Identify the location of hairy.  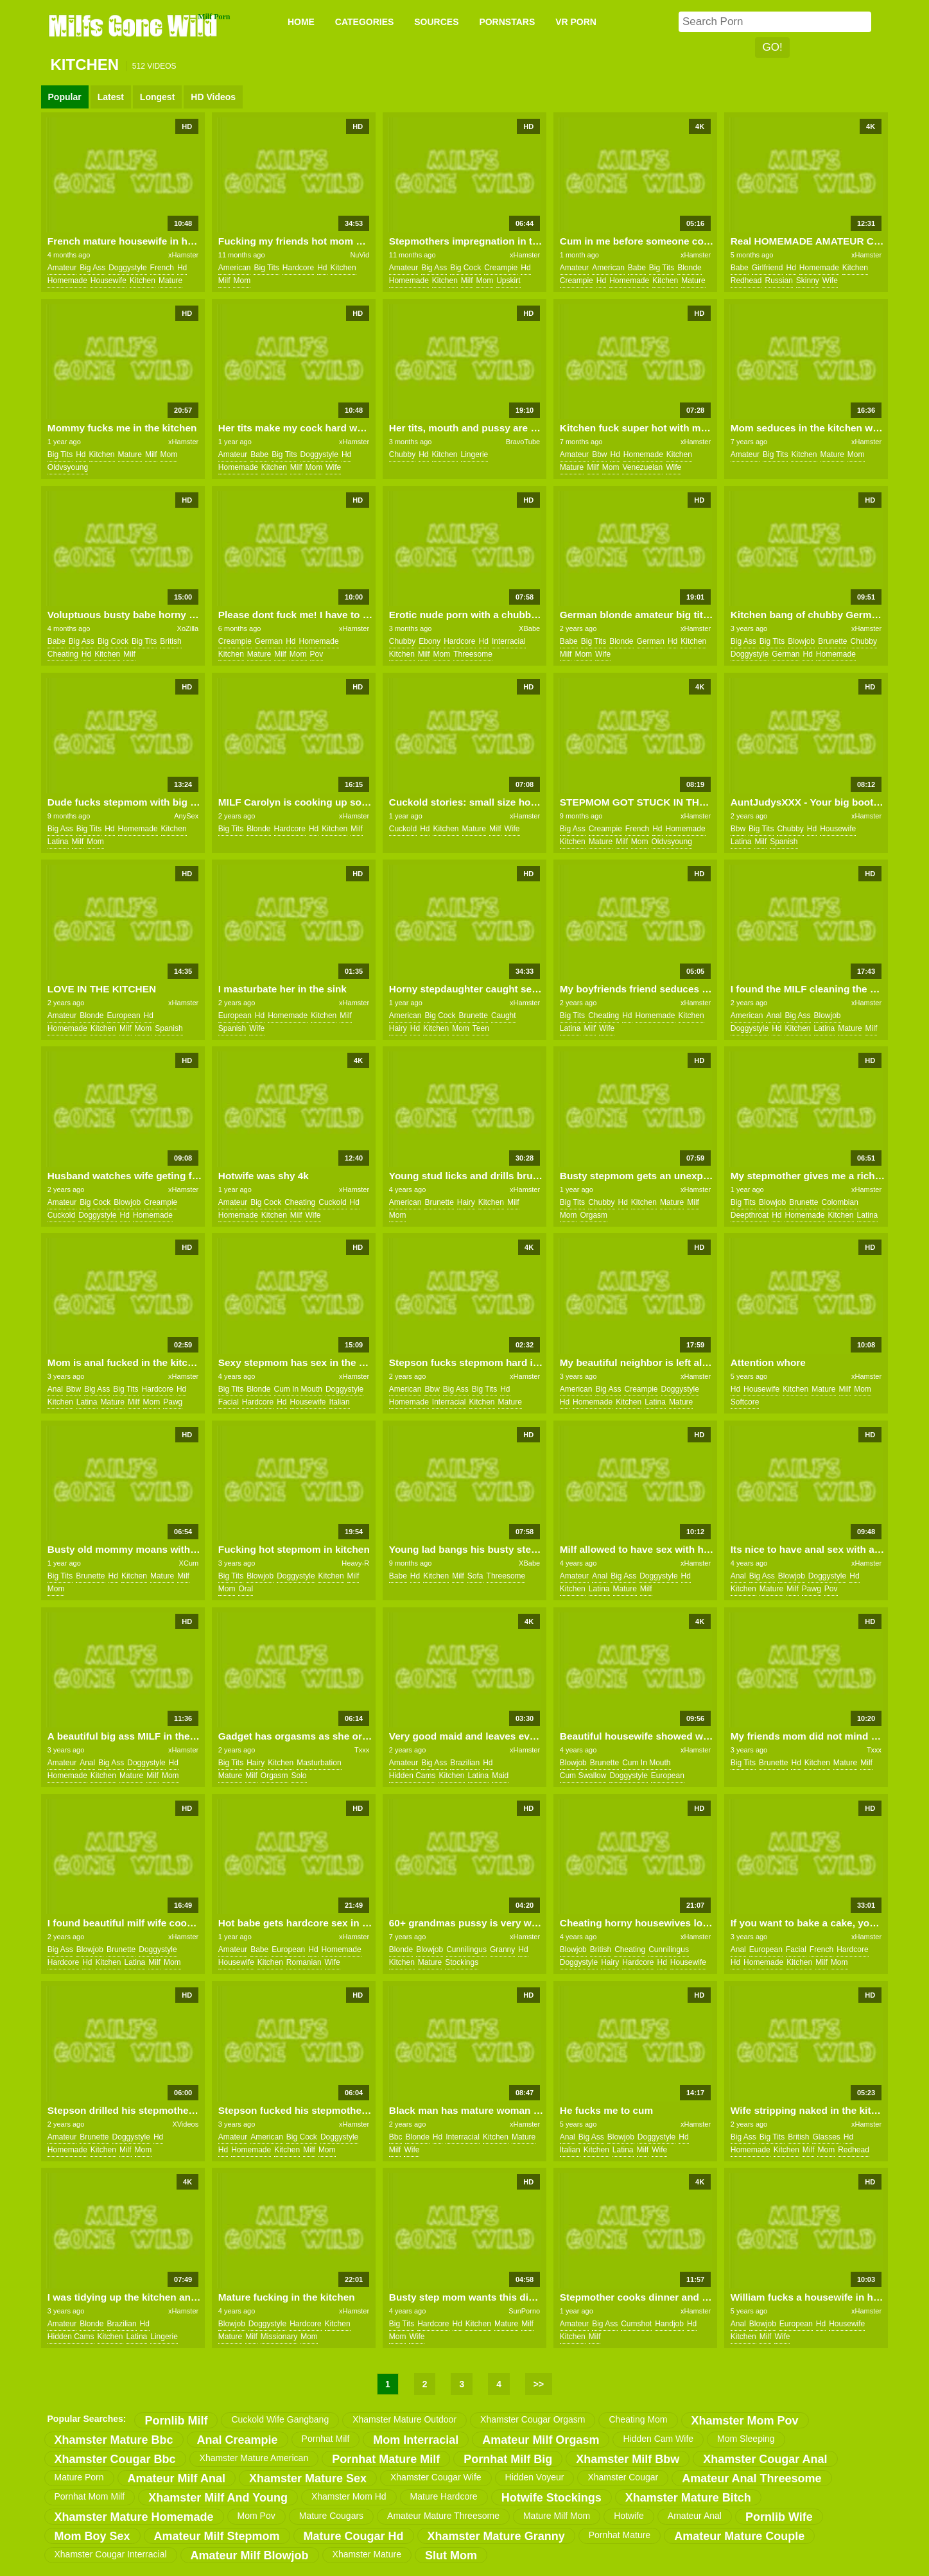
(398, 1028).